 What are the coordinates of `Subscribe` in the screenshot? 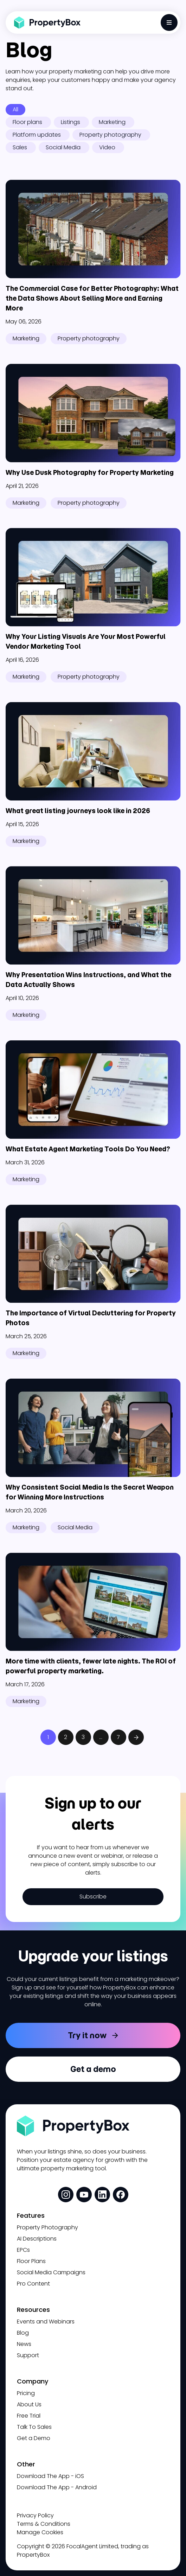 It's located at (93, 1896).